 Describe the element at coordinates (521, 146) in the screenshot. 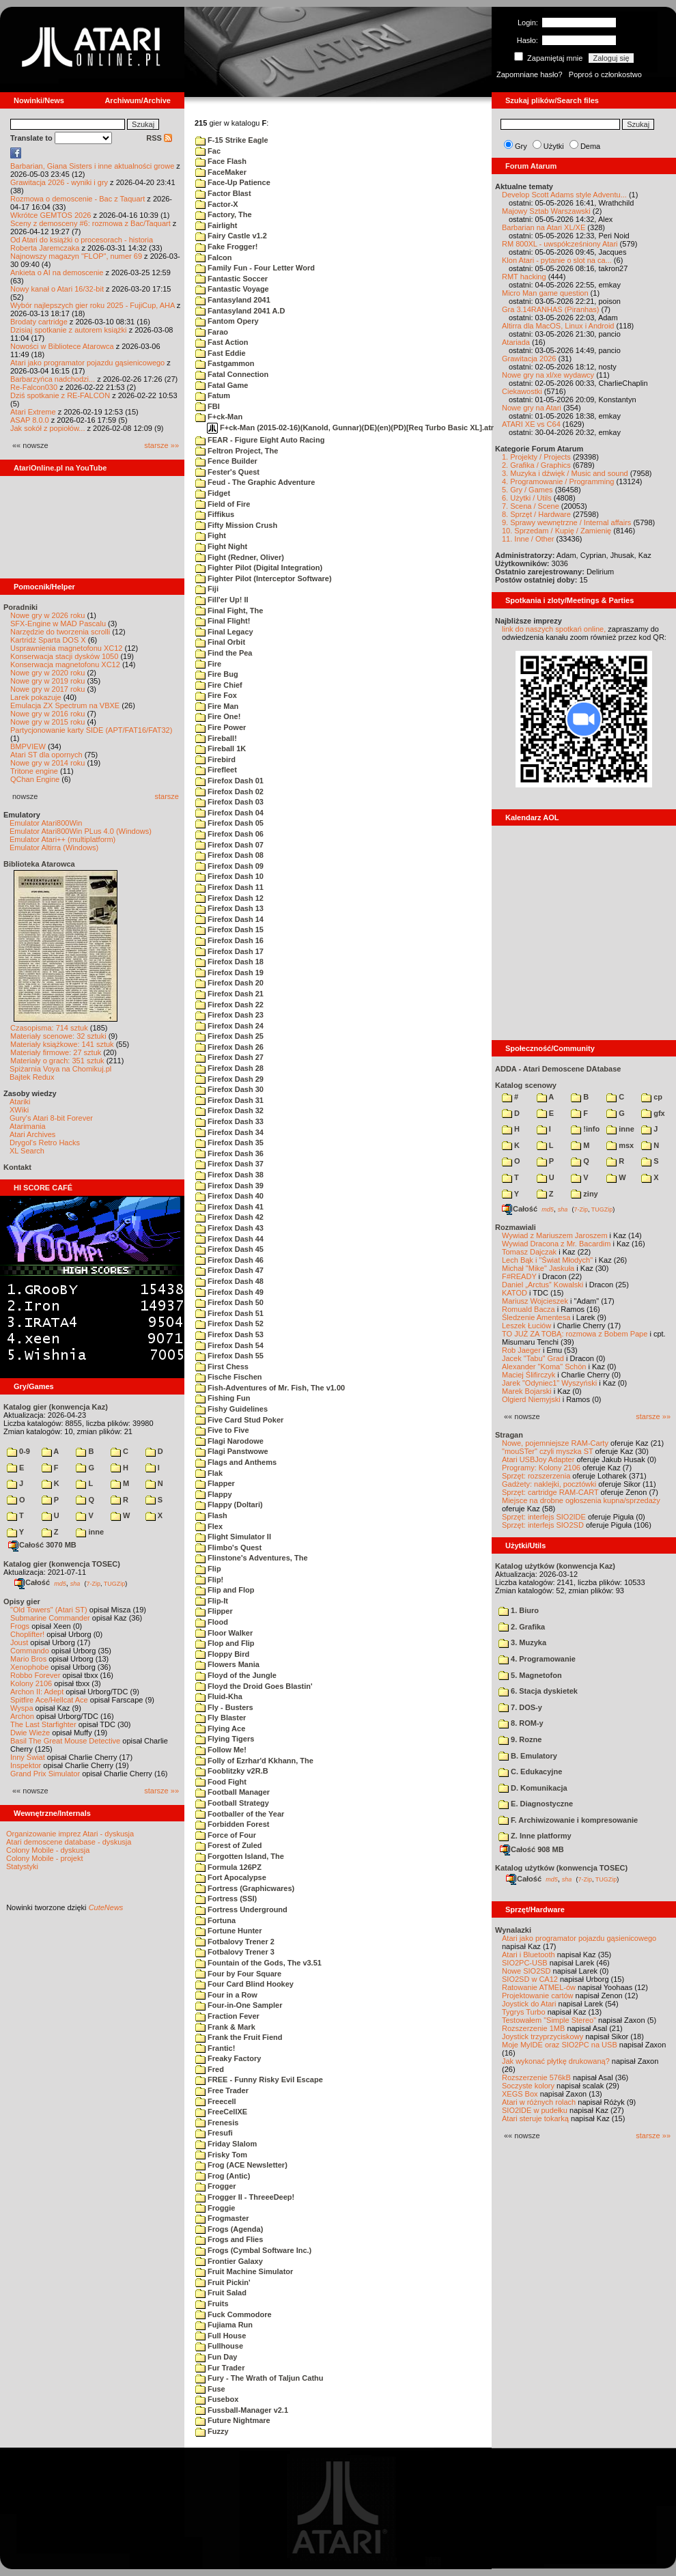

I see `Gry` at that location.